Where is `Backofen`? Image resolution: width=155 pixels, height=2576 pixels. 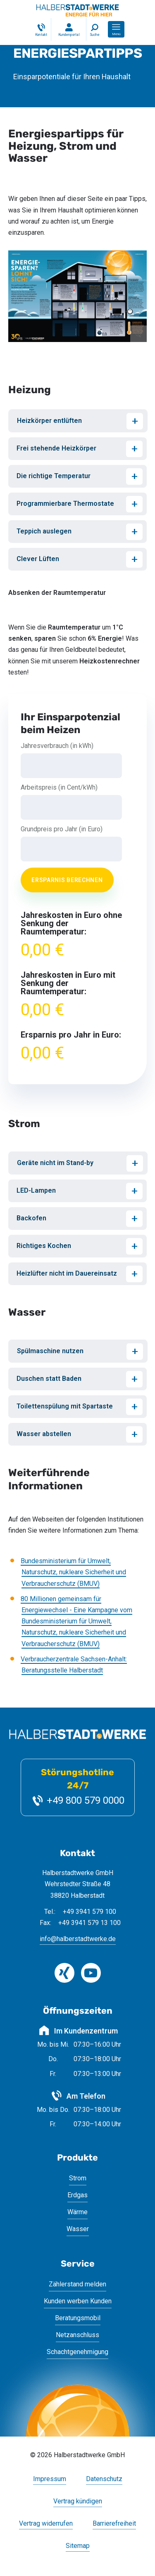
Backofen is located at coordinates (31, 1218).